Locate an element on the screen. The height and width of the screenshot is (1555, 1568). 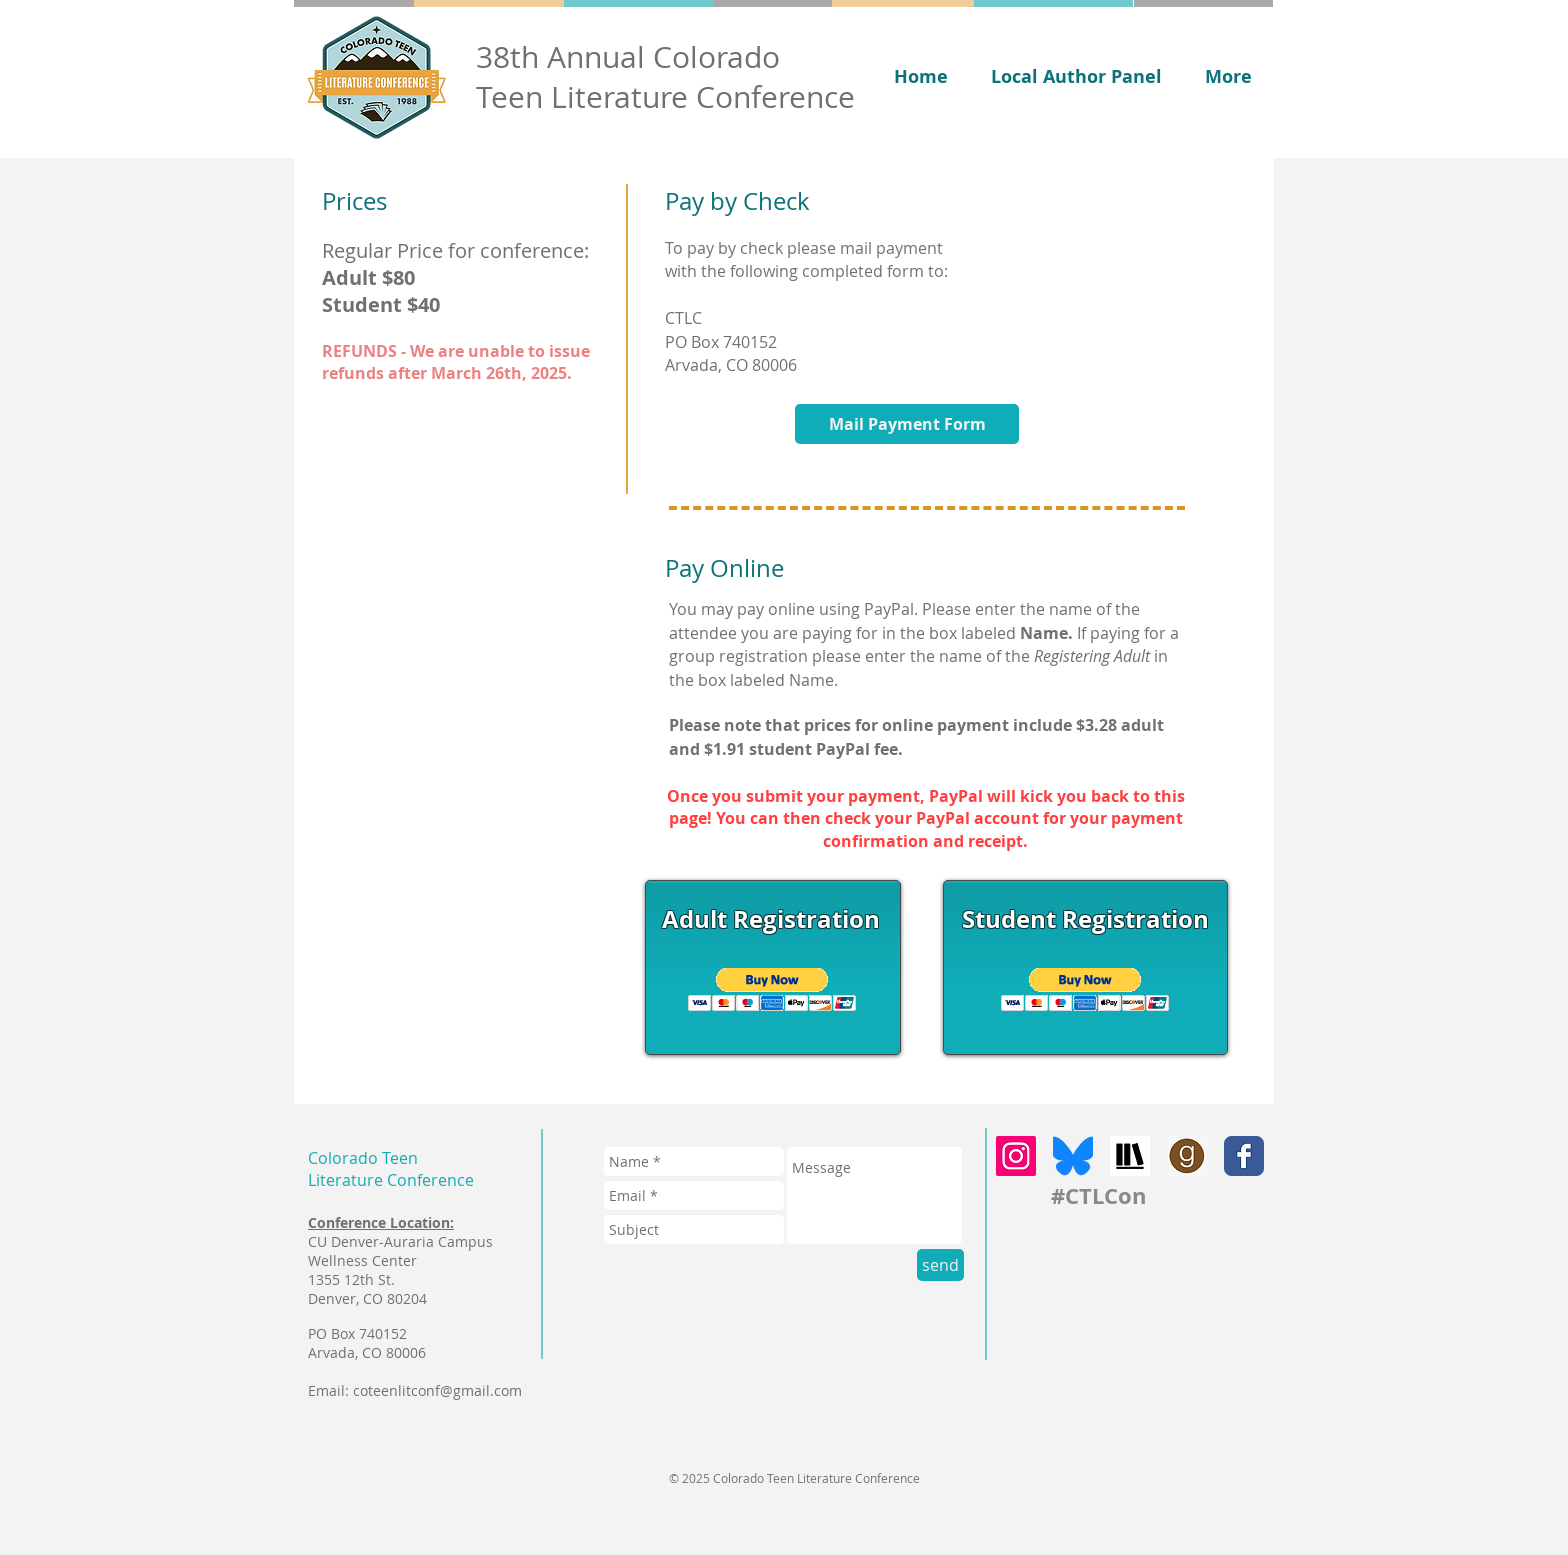
[Facebook Classic] is located at coordinates (1244, 1156).